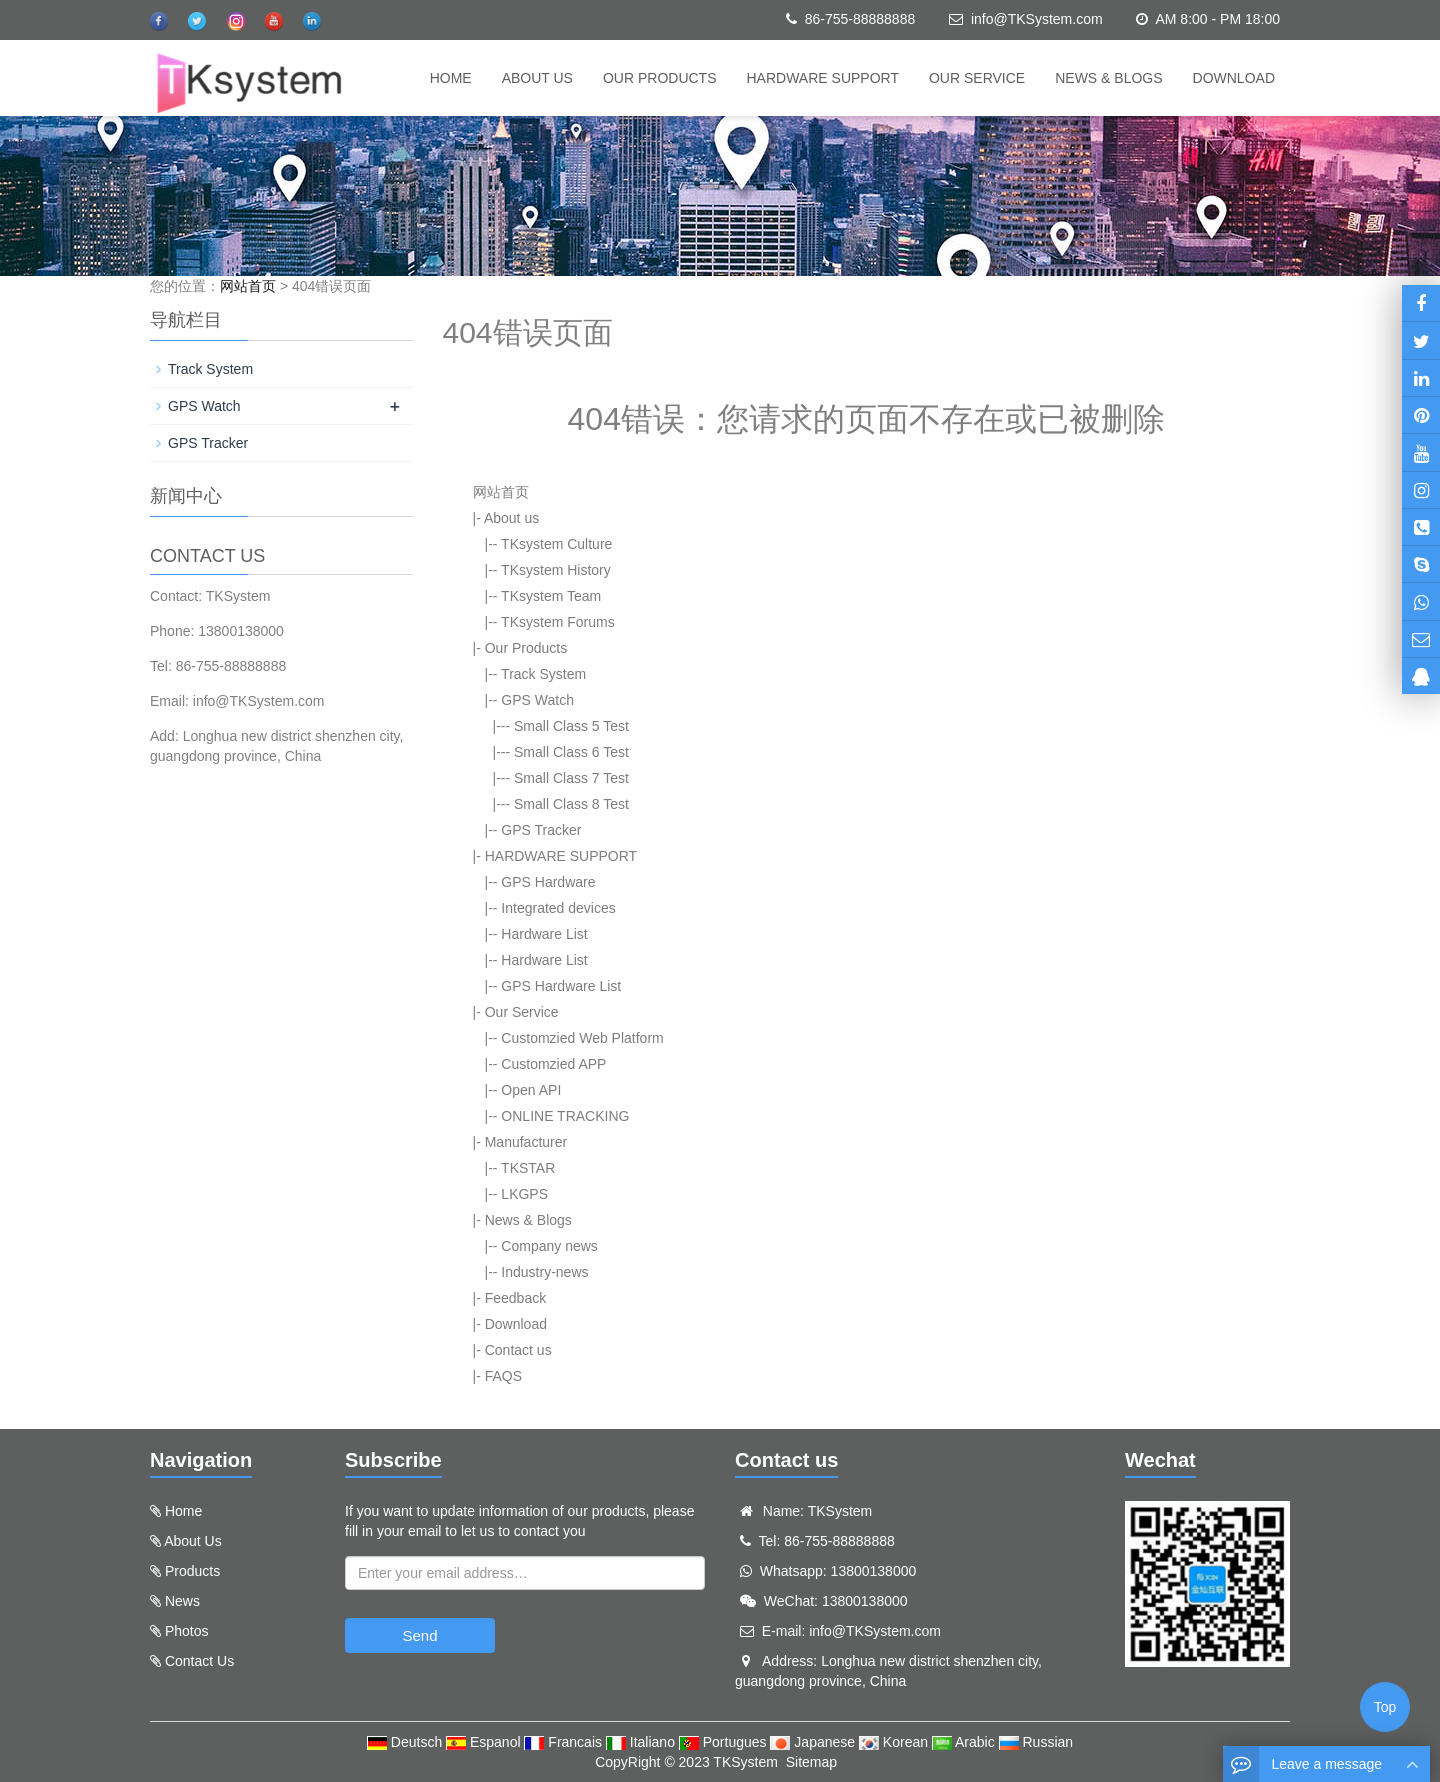  What do you see at coordinates (582, 1038) in the screenshot?
I see `Customzied Web Platform` at bounding box center [582, 1038].